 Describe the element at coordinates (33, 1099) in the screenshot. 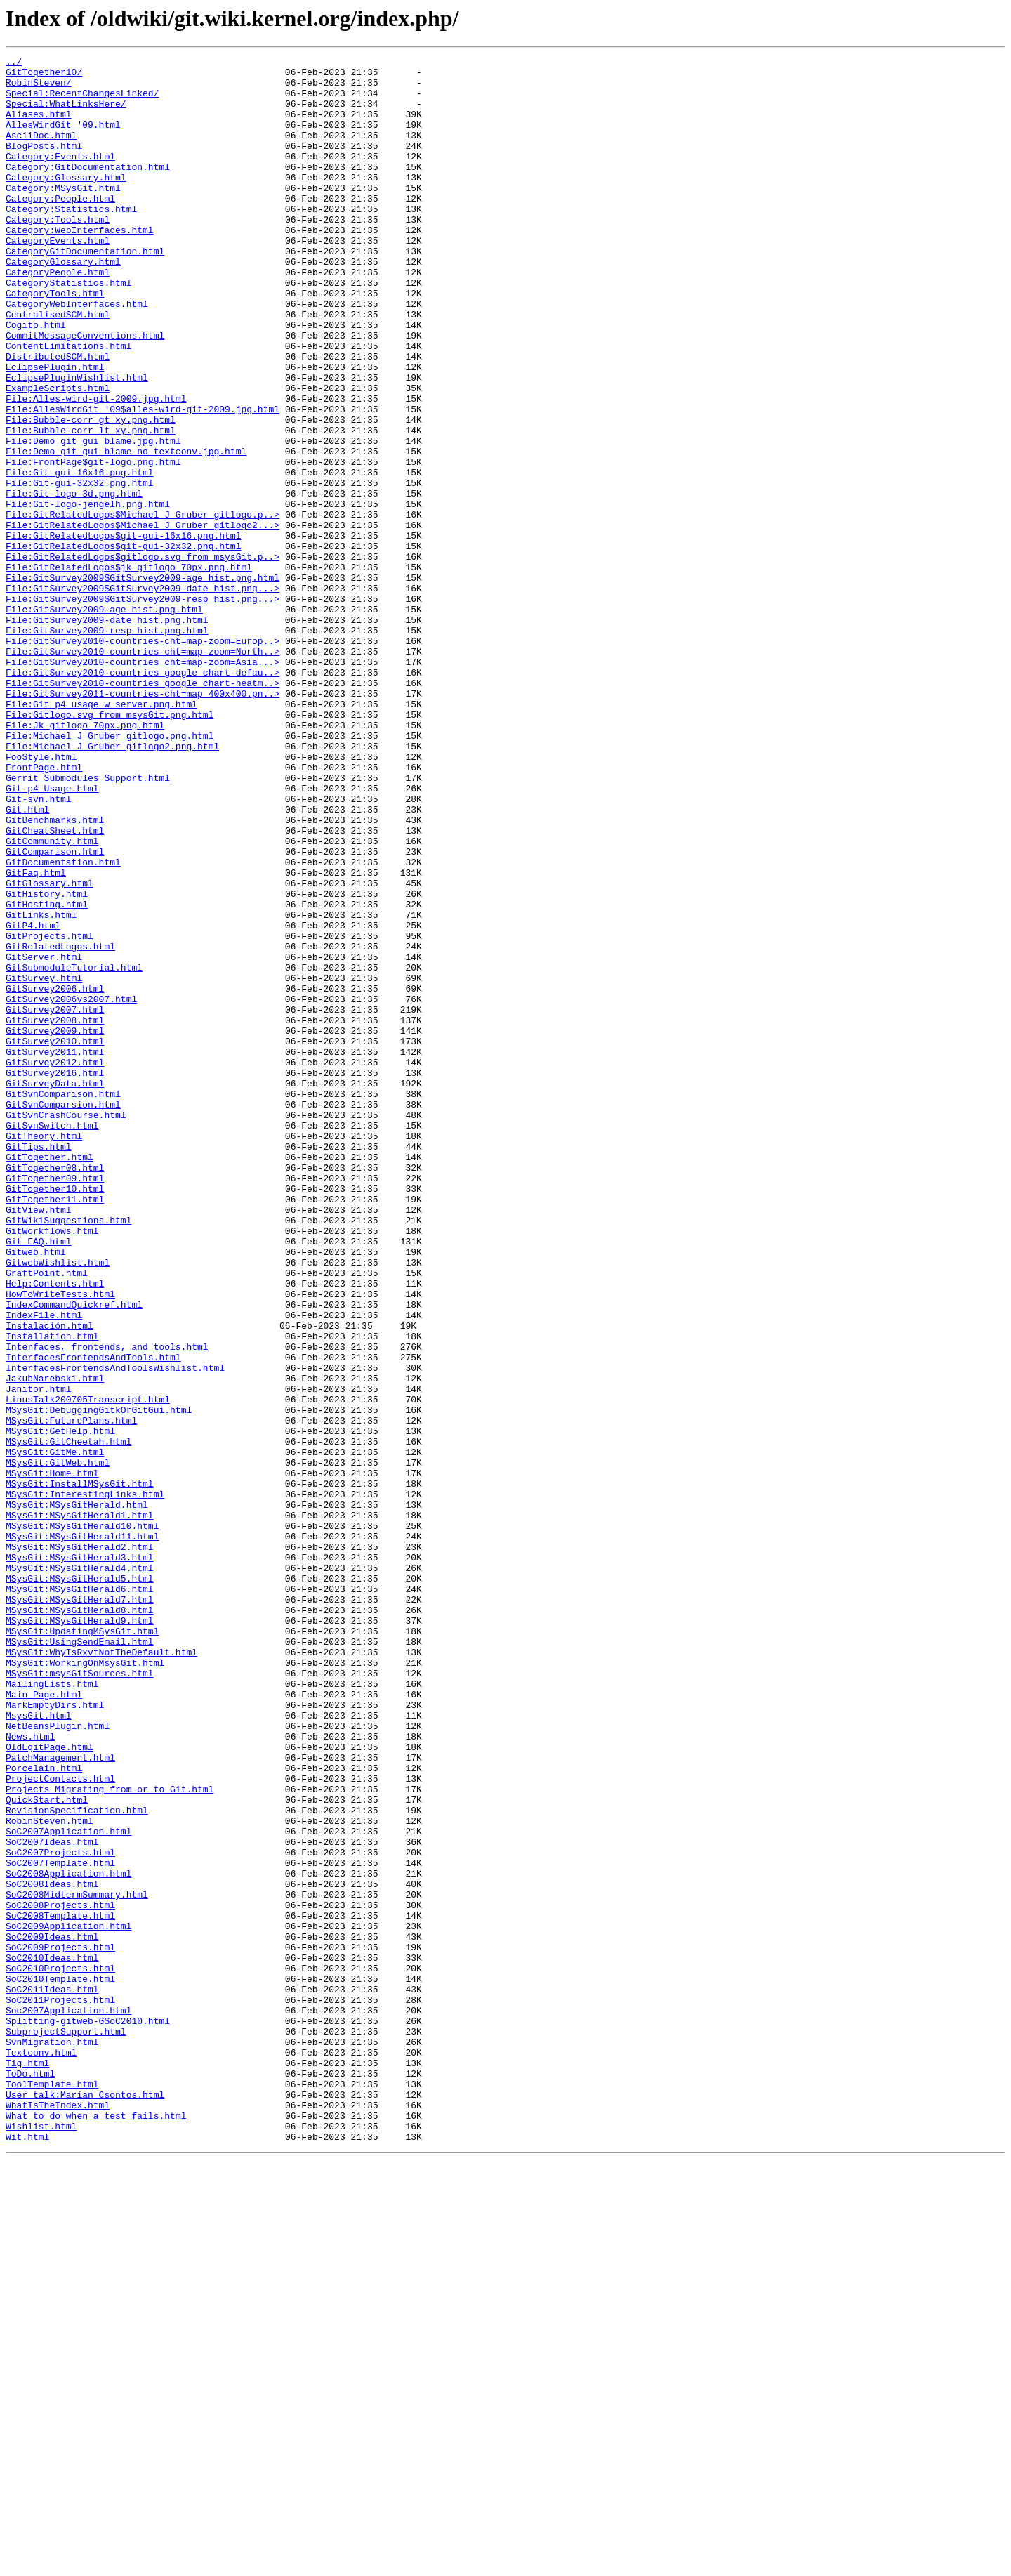

I see `GitP4.html` at that location.